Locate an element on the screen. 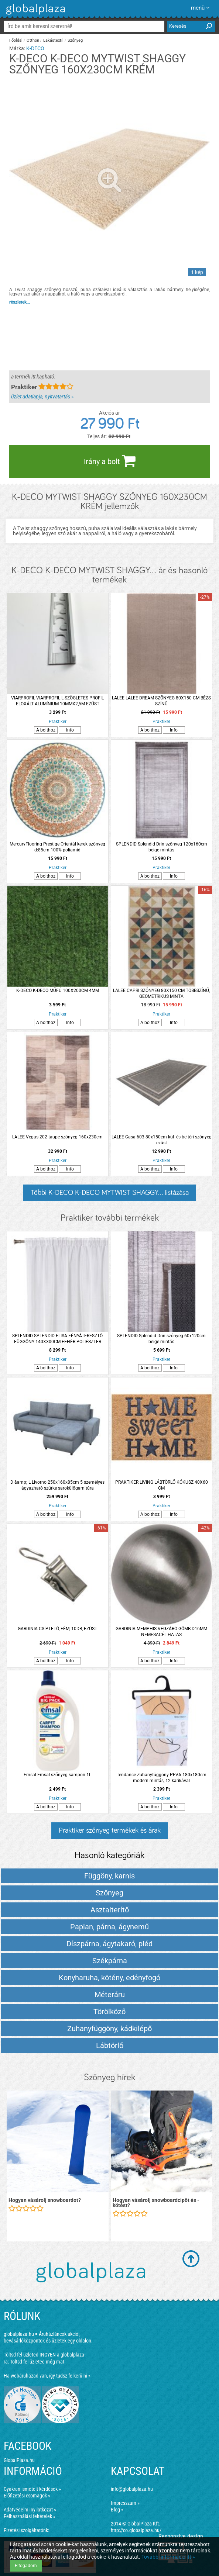 This screenshot has height=2576, width=219. K-DECO is located at coordinates (35, 48).